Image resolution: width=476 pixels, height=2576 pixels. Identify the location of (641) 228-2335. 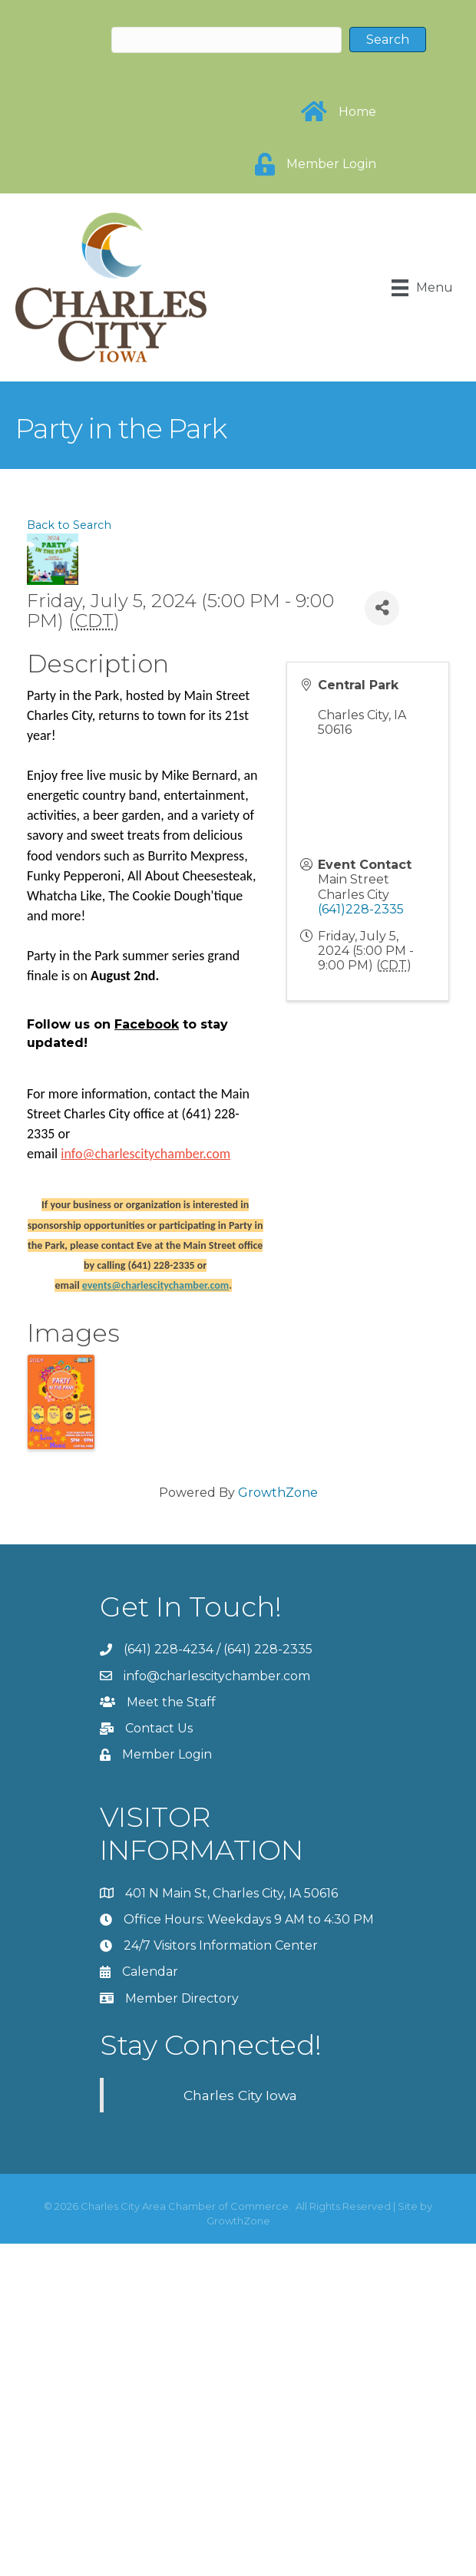
(267, 1649).